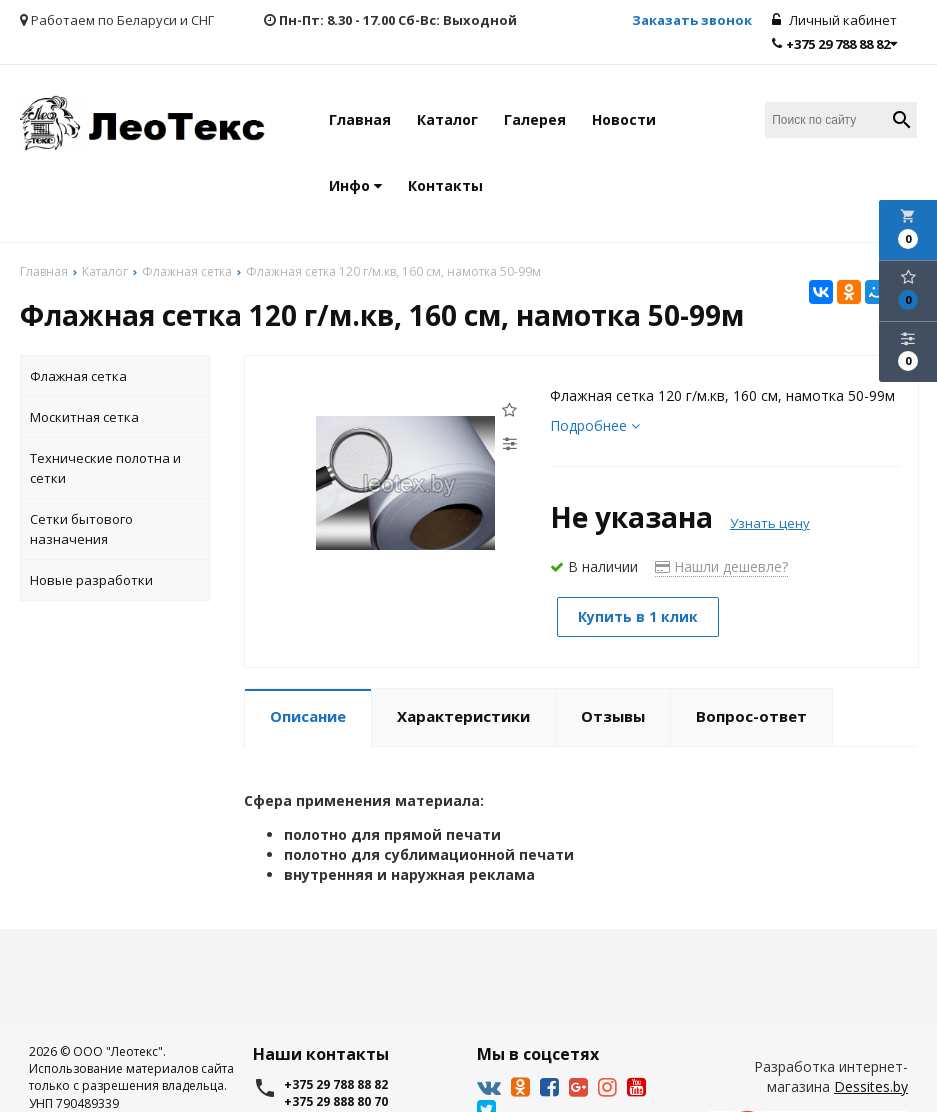 The height and width of the screenshot is (1112, 937). I want to click on +375 29 788 88 82, so click(834, 44).